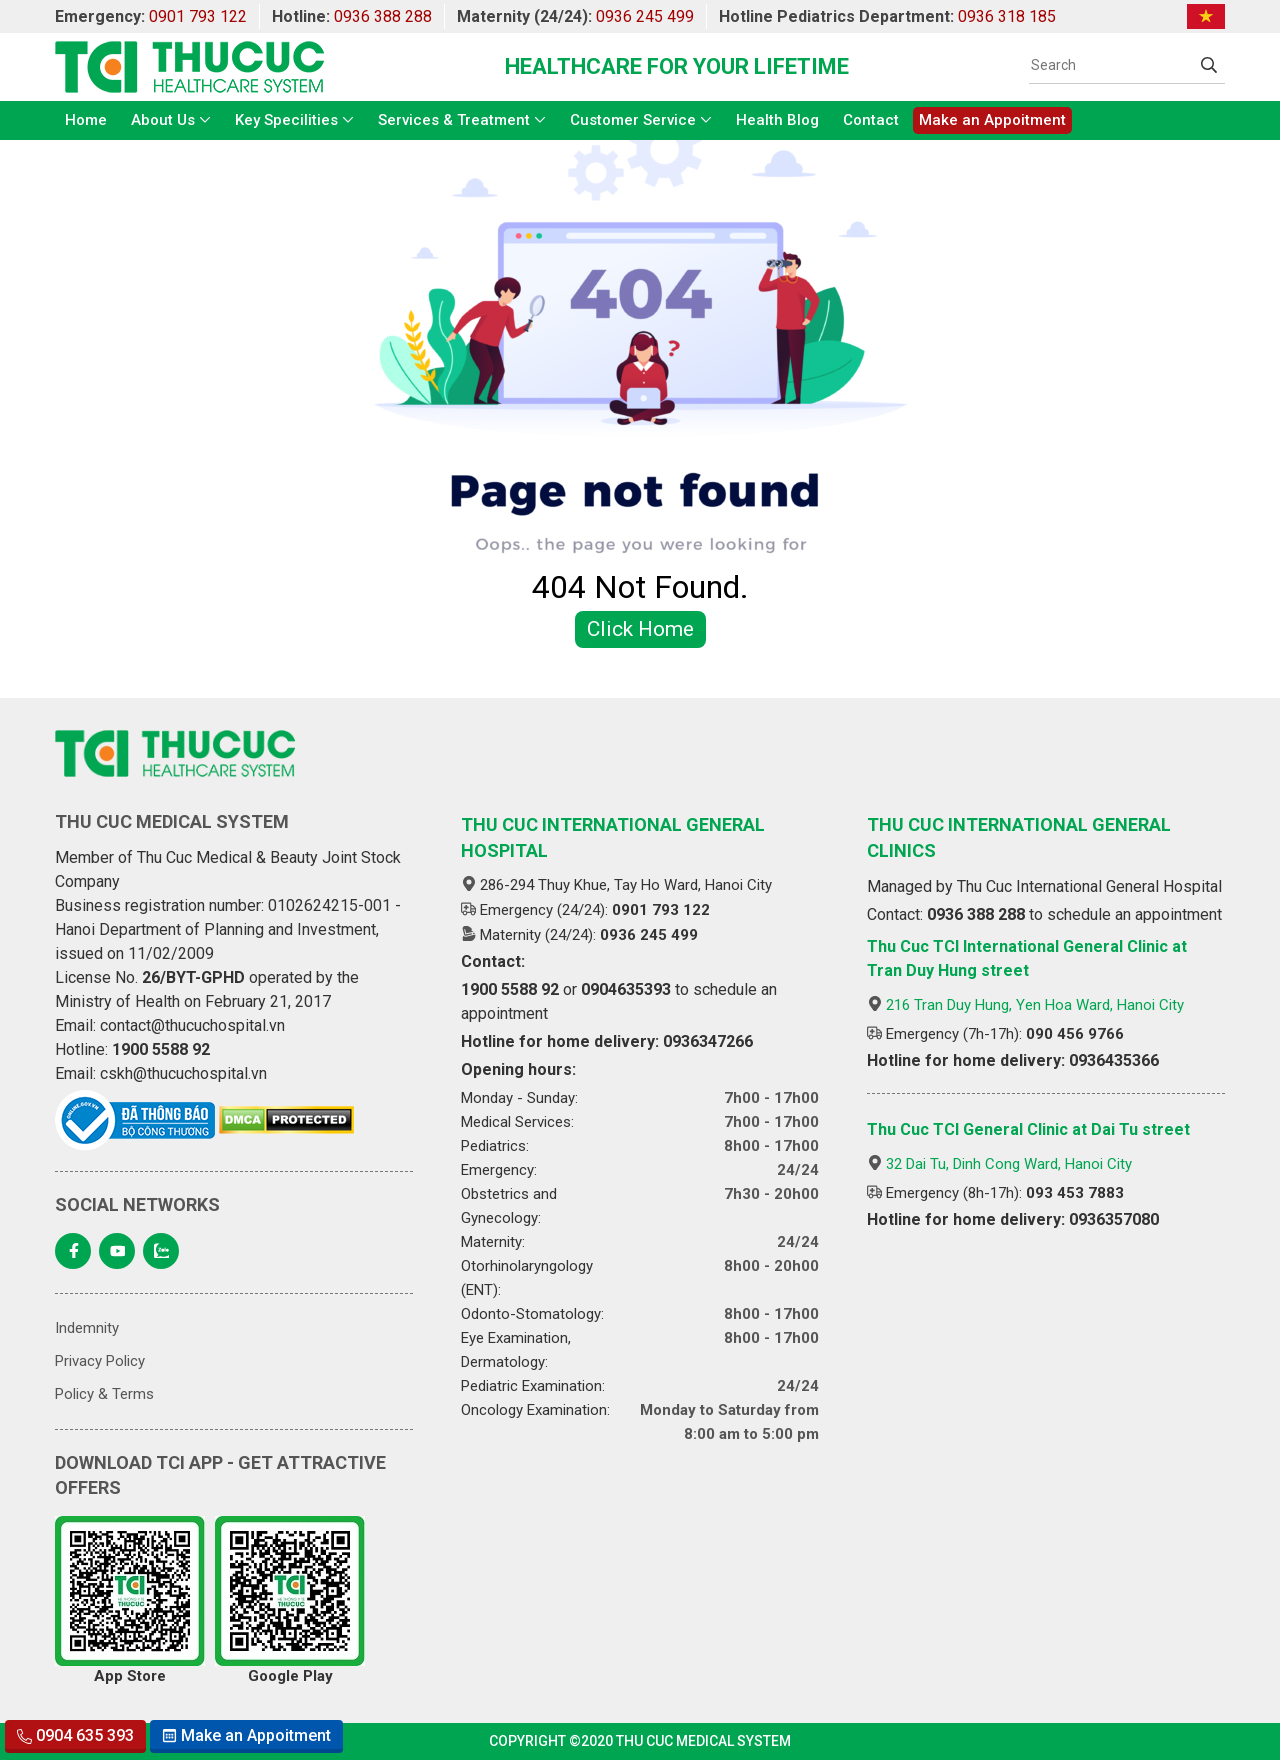 The width and height of the screenshot is (1280, 1760). What do you see at coordinates (992, 120) in the screenshot?
I see `Make an Appoitment` at bounding box center [992, 120].